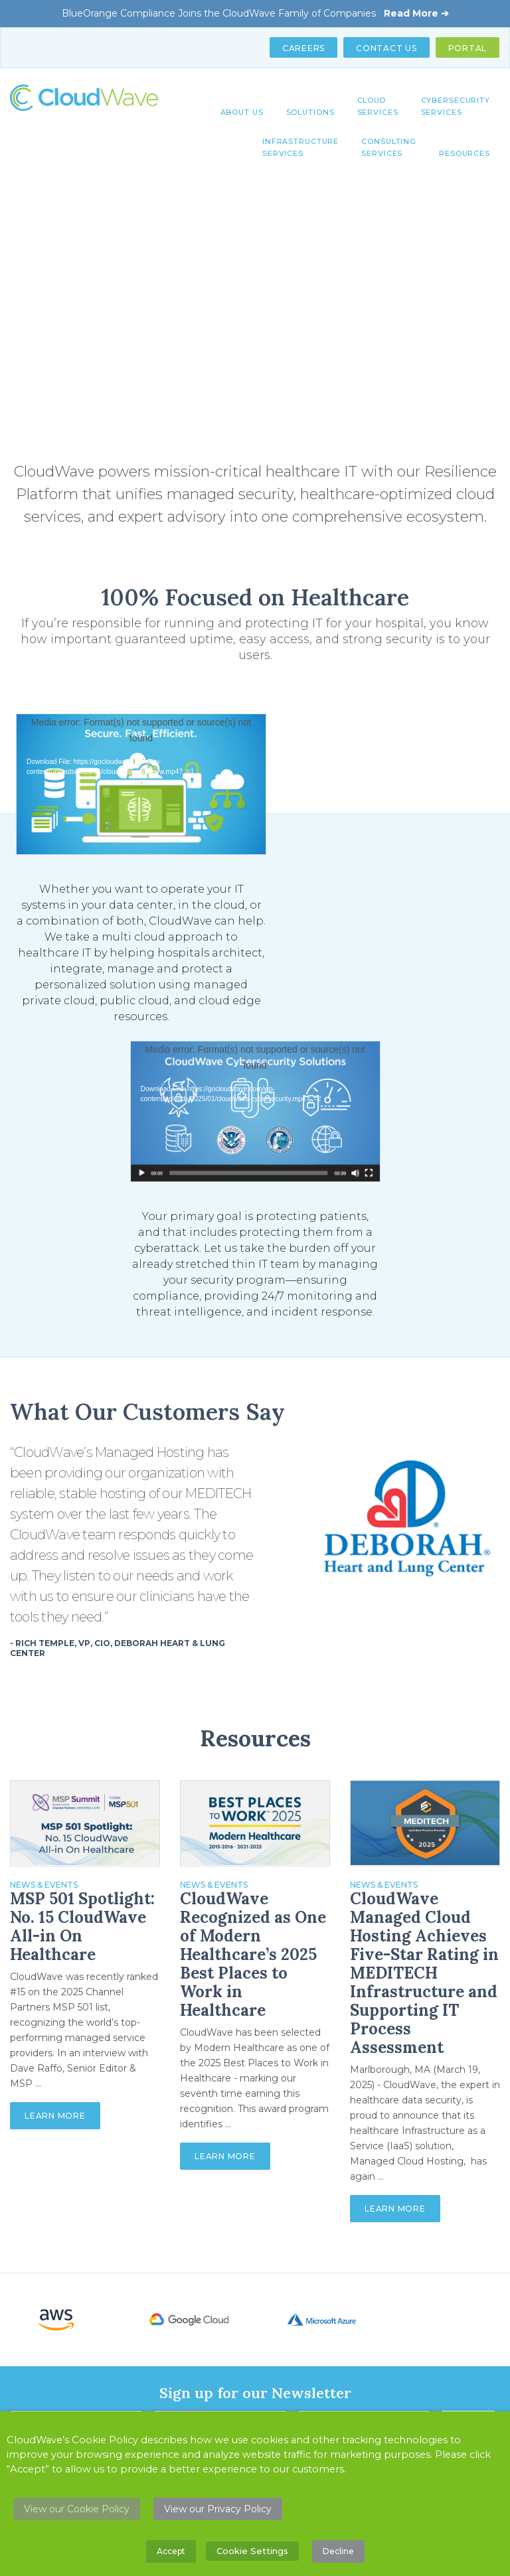 Image resolution: width=510 pixels, height=2576 pixels. I want to click on Read More ➔, so click(416, 13).